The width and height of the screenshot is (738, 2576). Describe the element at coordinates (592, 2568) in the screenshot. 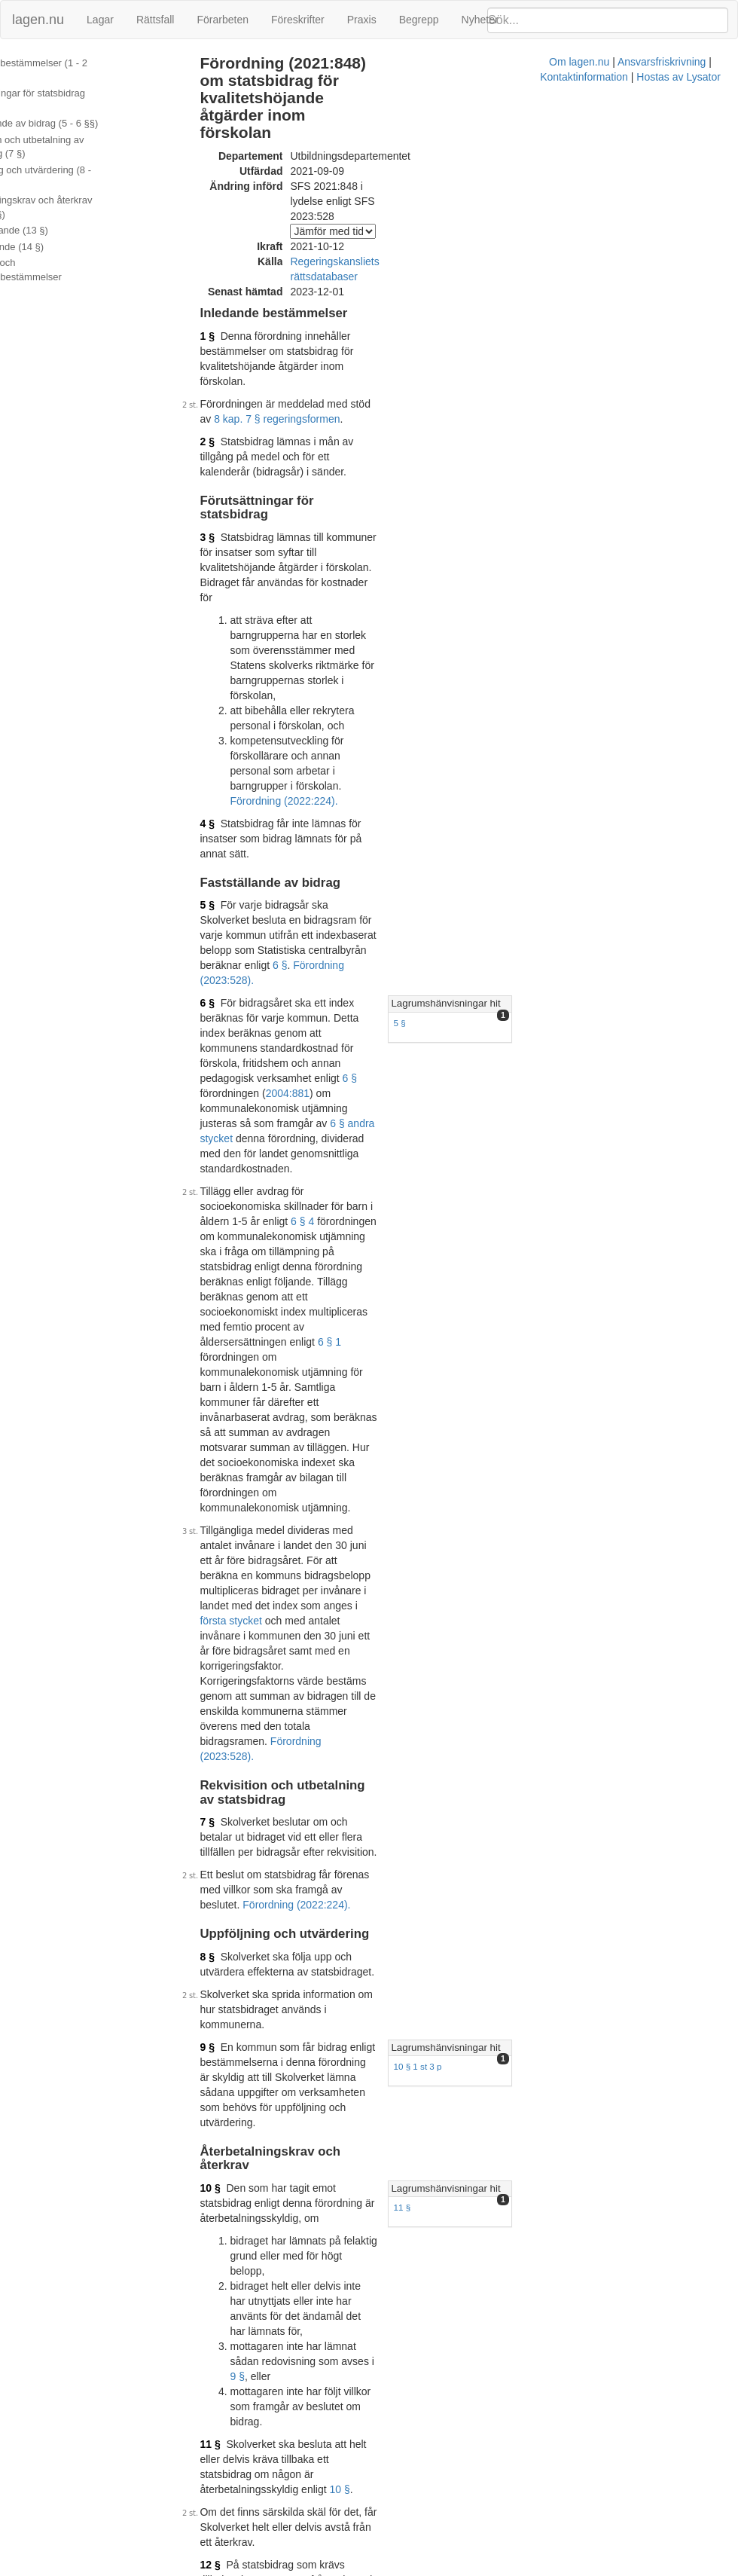

I see `Hostas av Lysator` at that location.